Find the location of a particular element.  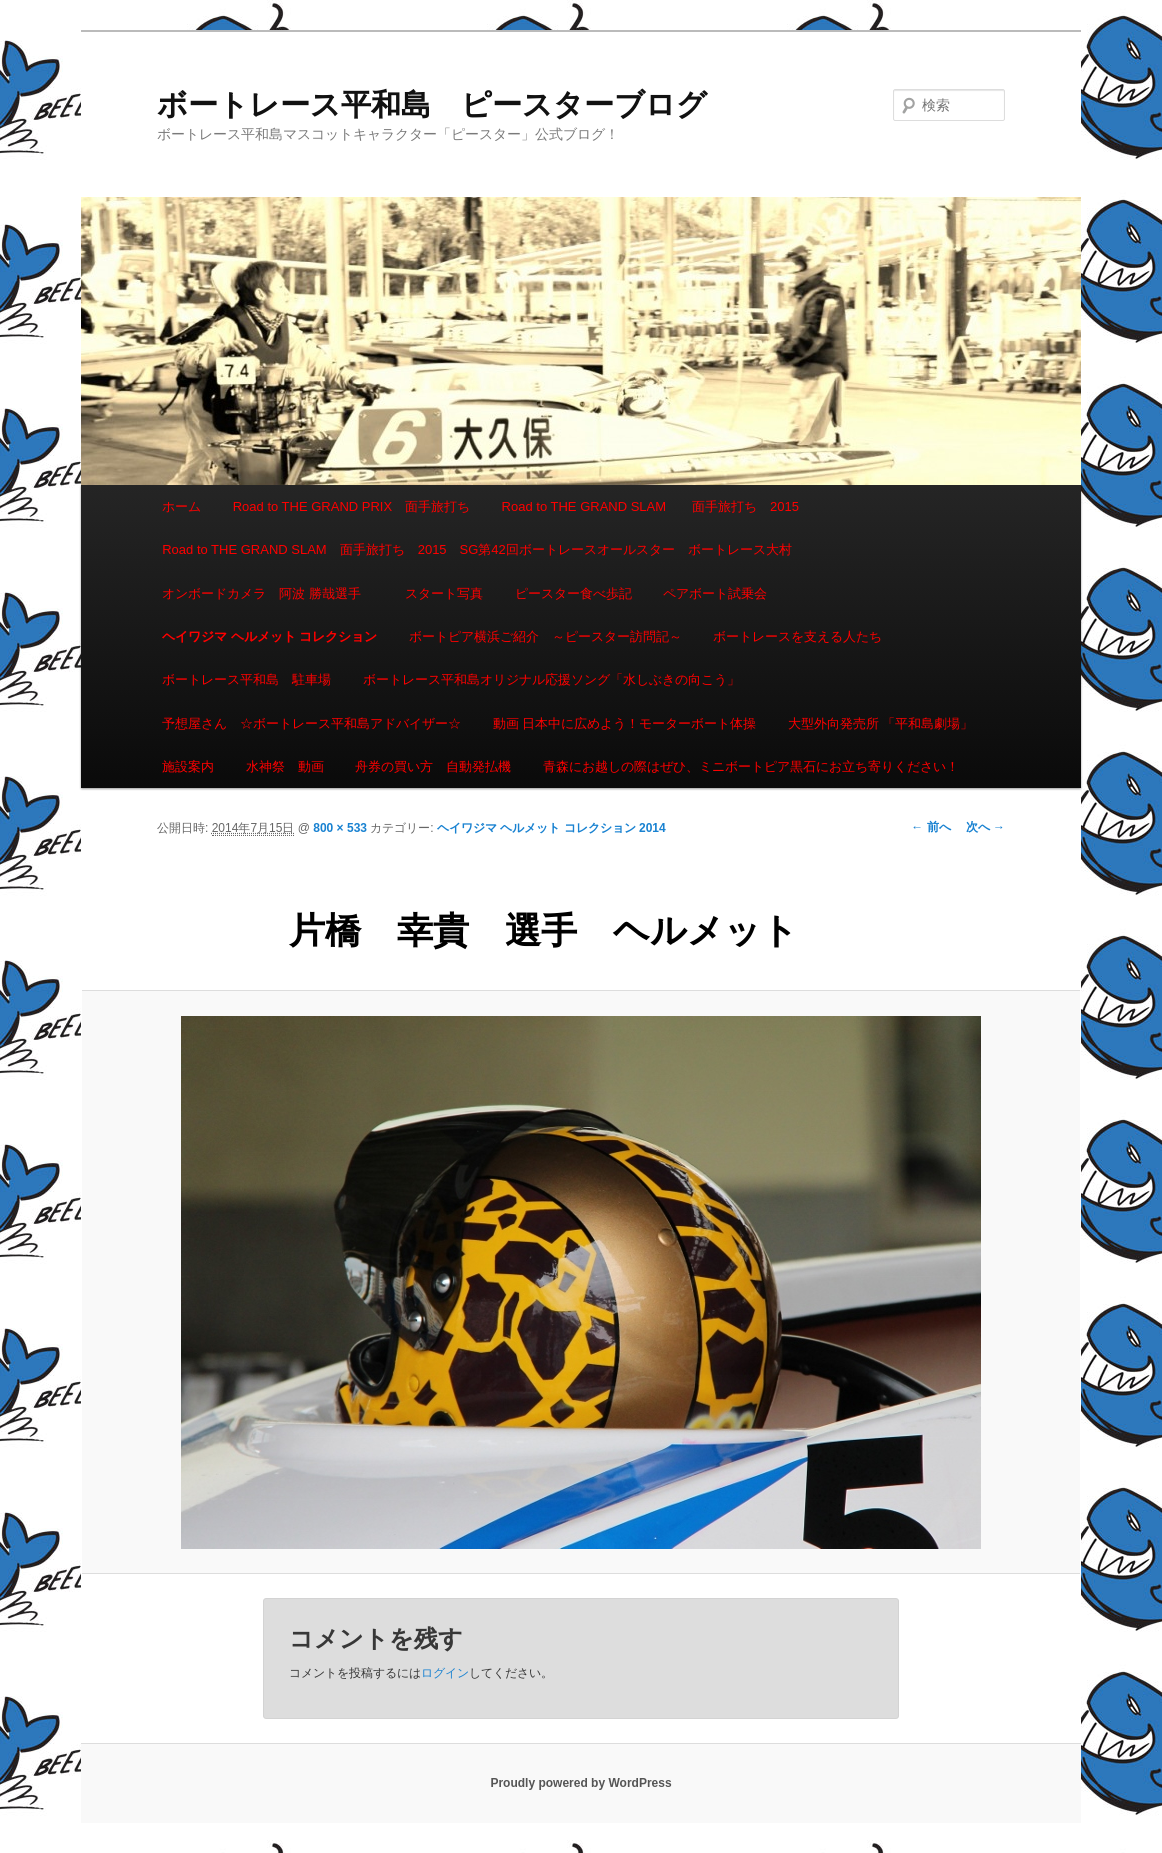

ホーム is located at coordinates (181, 506).